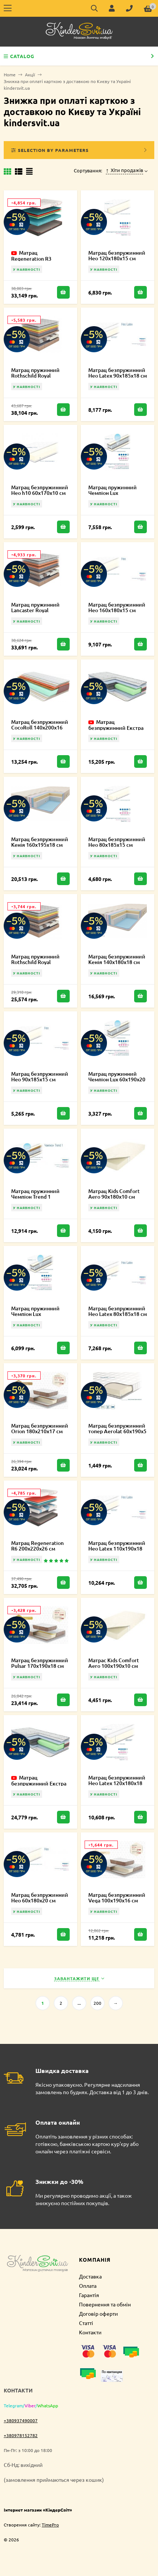 This screenshot has width=158, height=2576. Describe the element at coordinates (98, 2313) in the screenshot. I see `Договір оферти` at that location.